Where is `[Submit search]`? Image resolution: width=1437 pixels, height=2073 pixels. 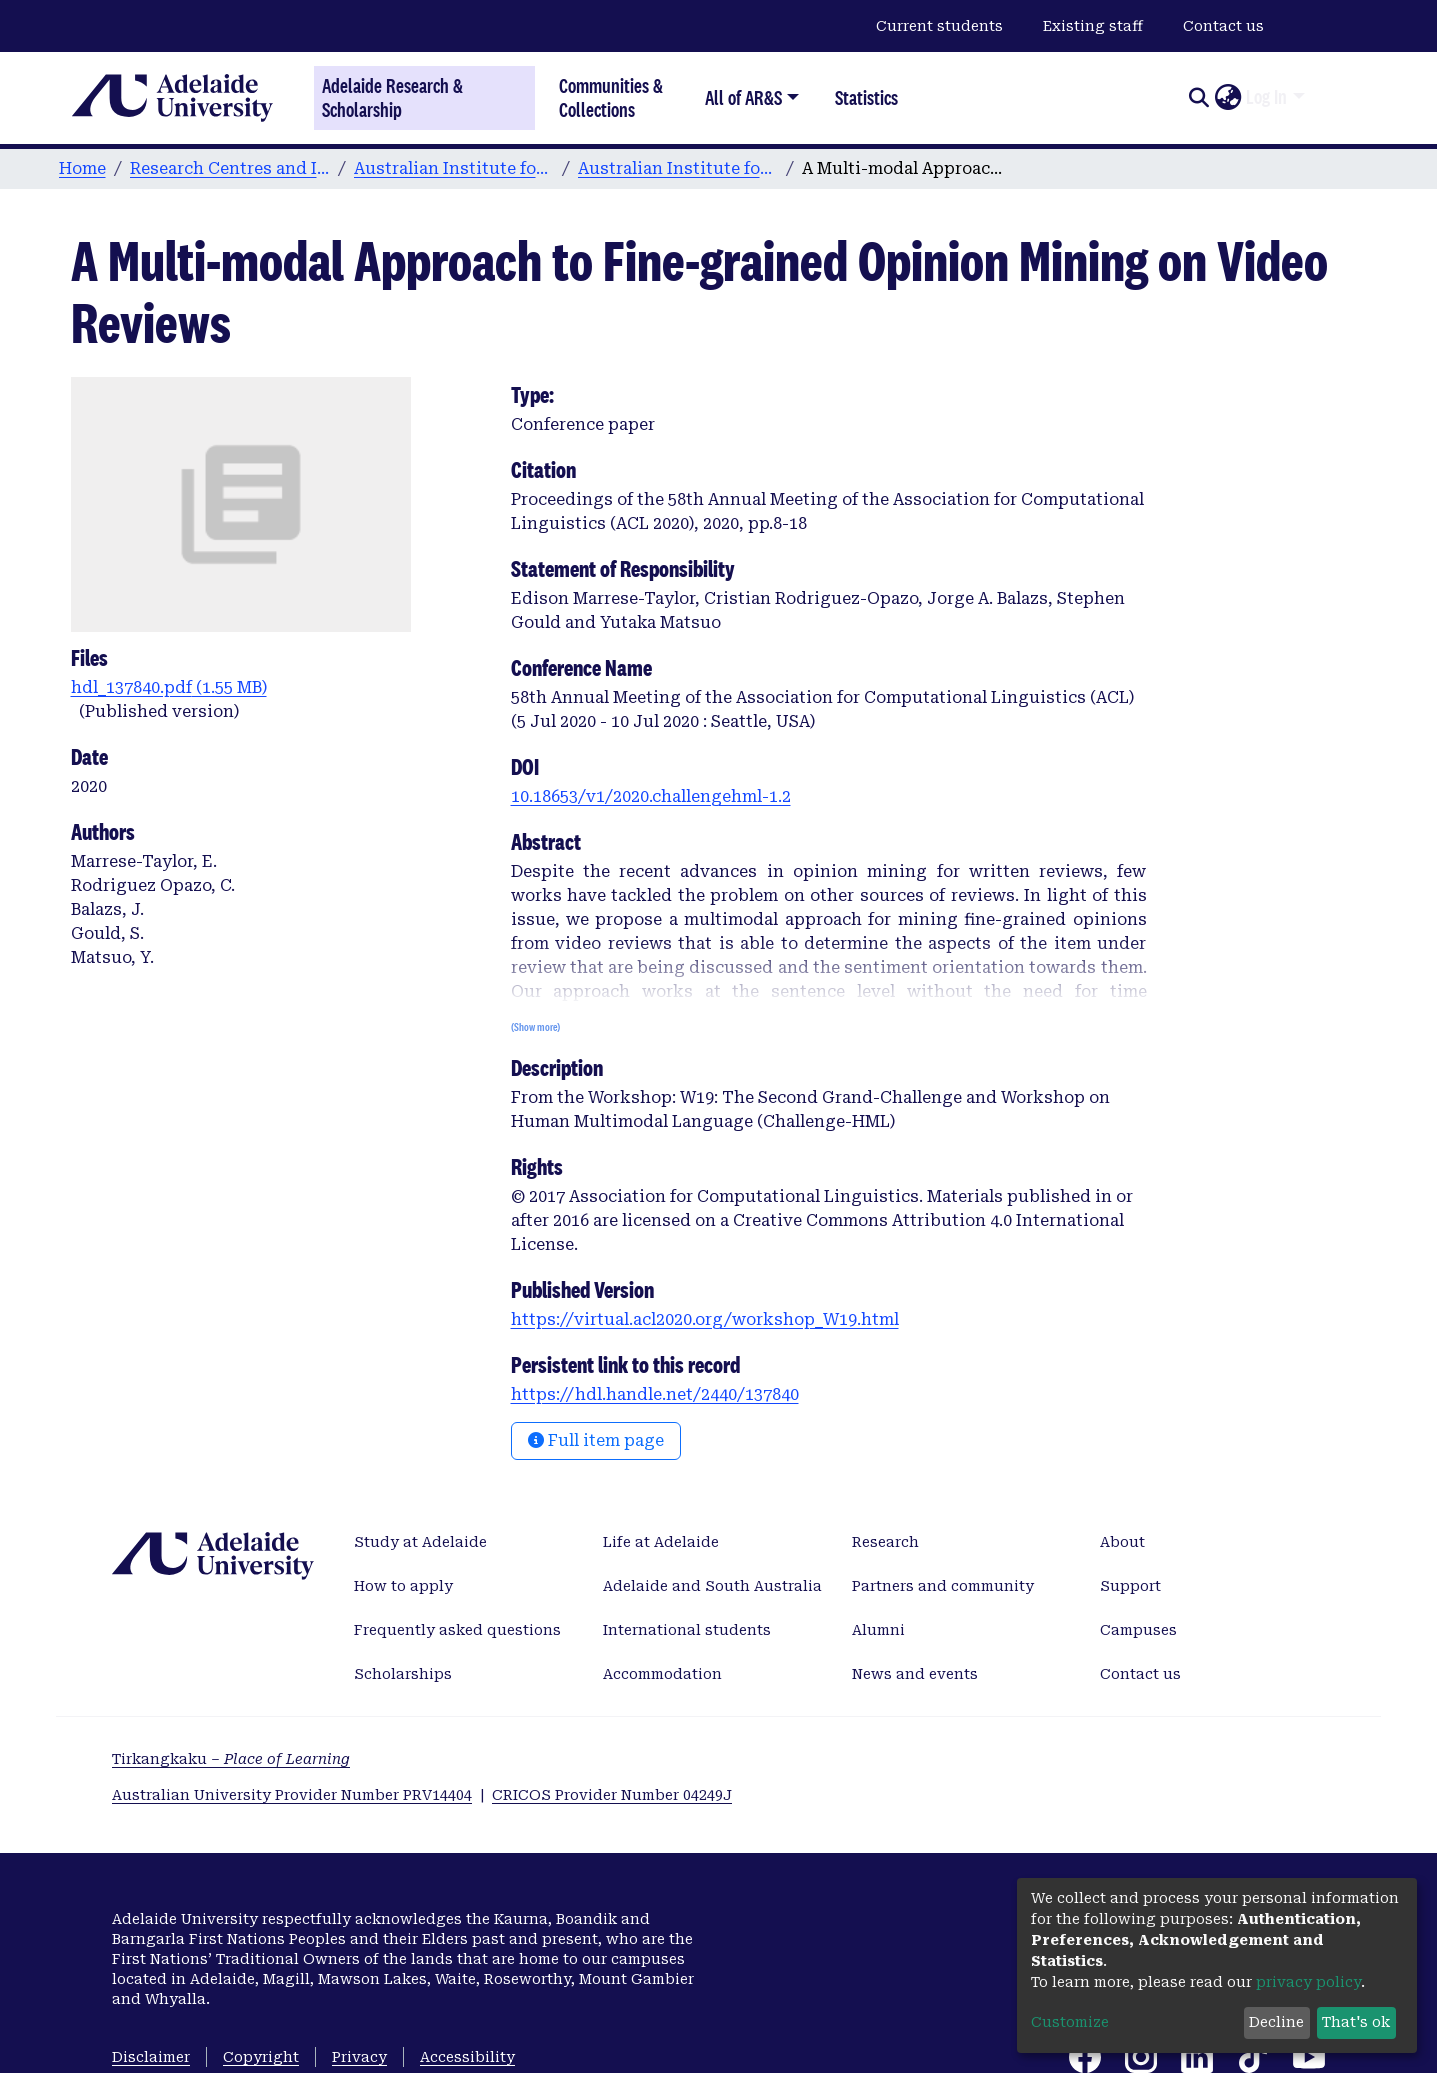
[Submit search] is located at coordinates (1198, 98).